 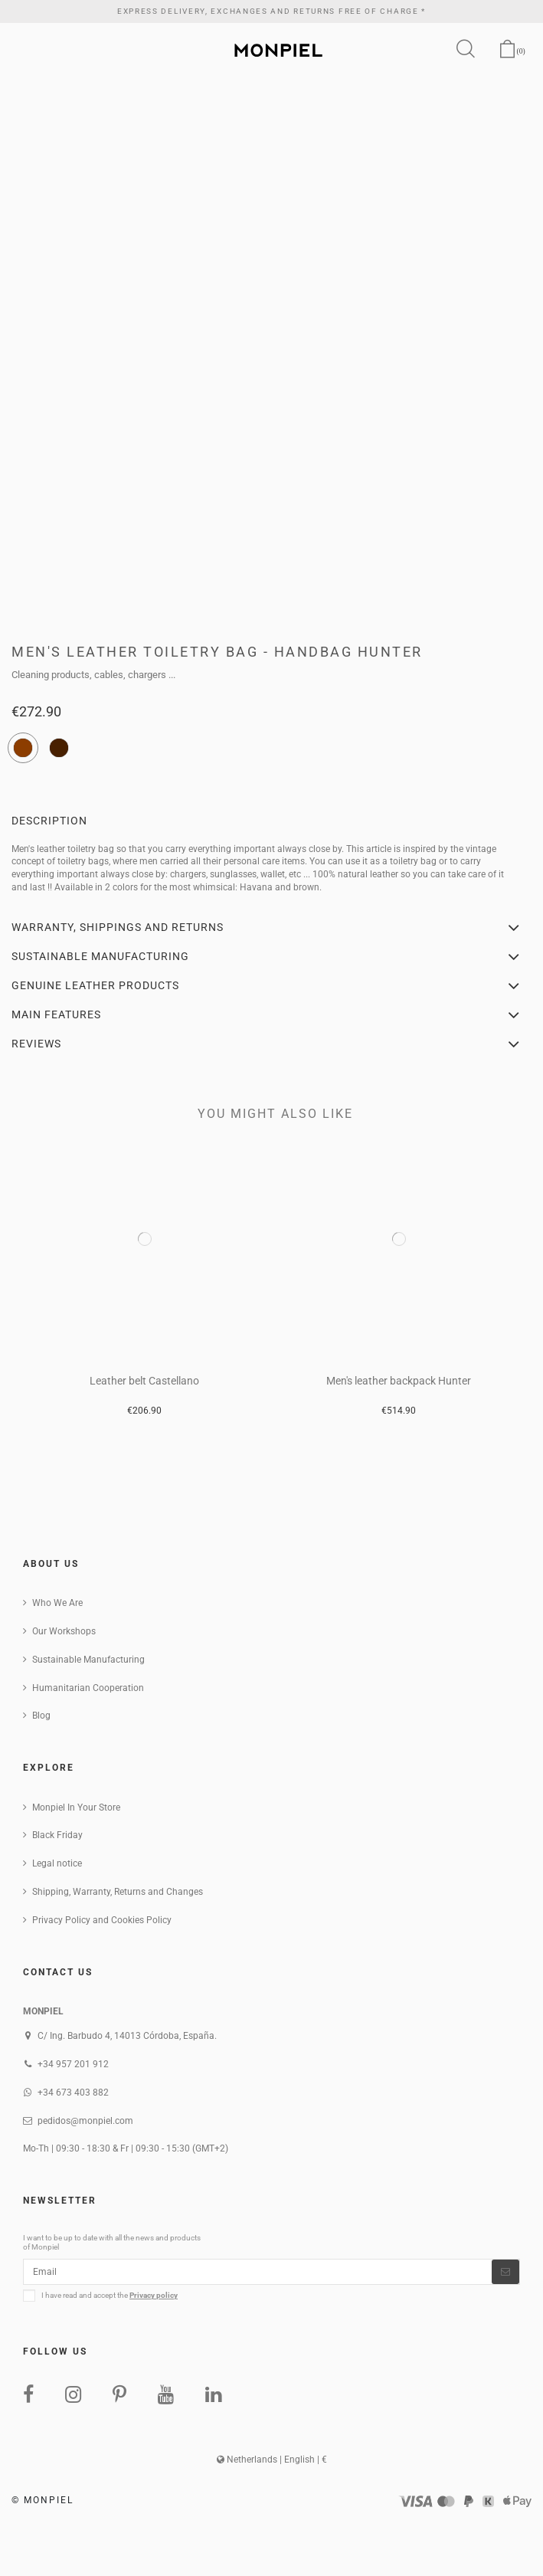 What do you see at coordinates (505, 2272) in the screenshot?
I see `[Subscribe]` at bounding box center [505, 2272].